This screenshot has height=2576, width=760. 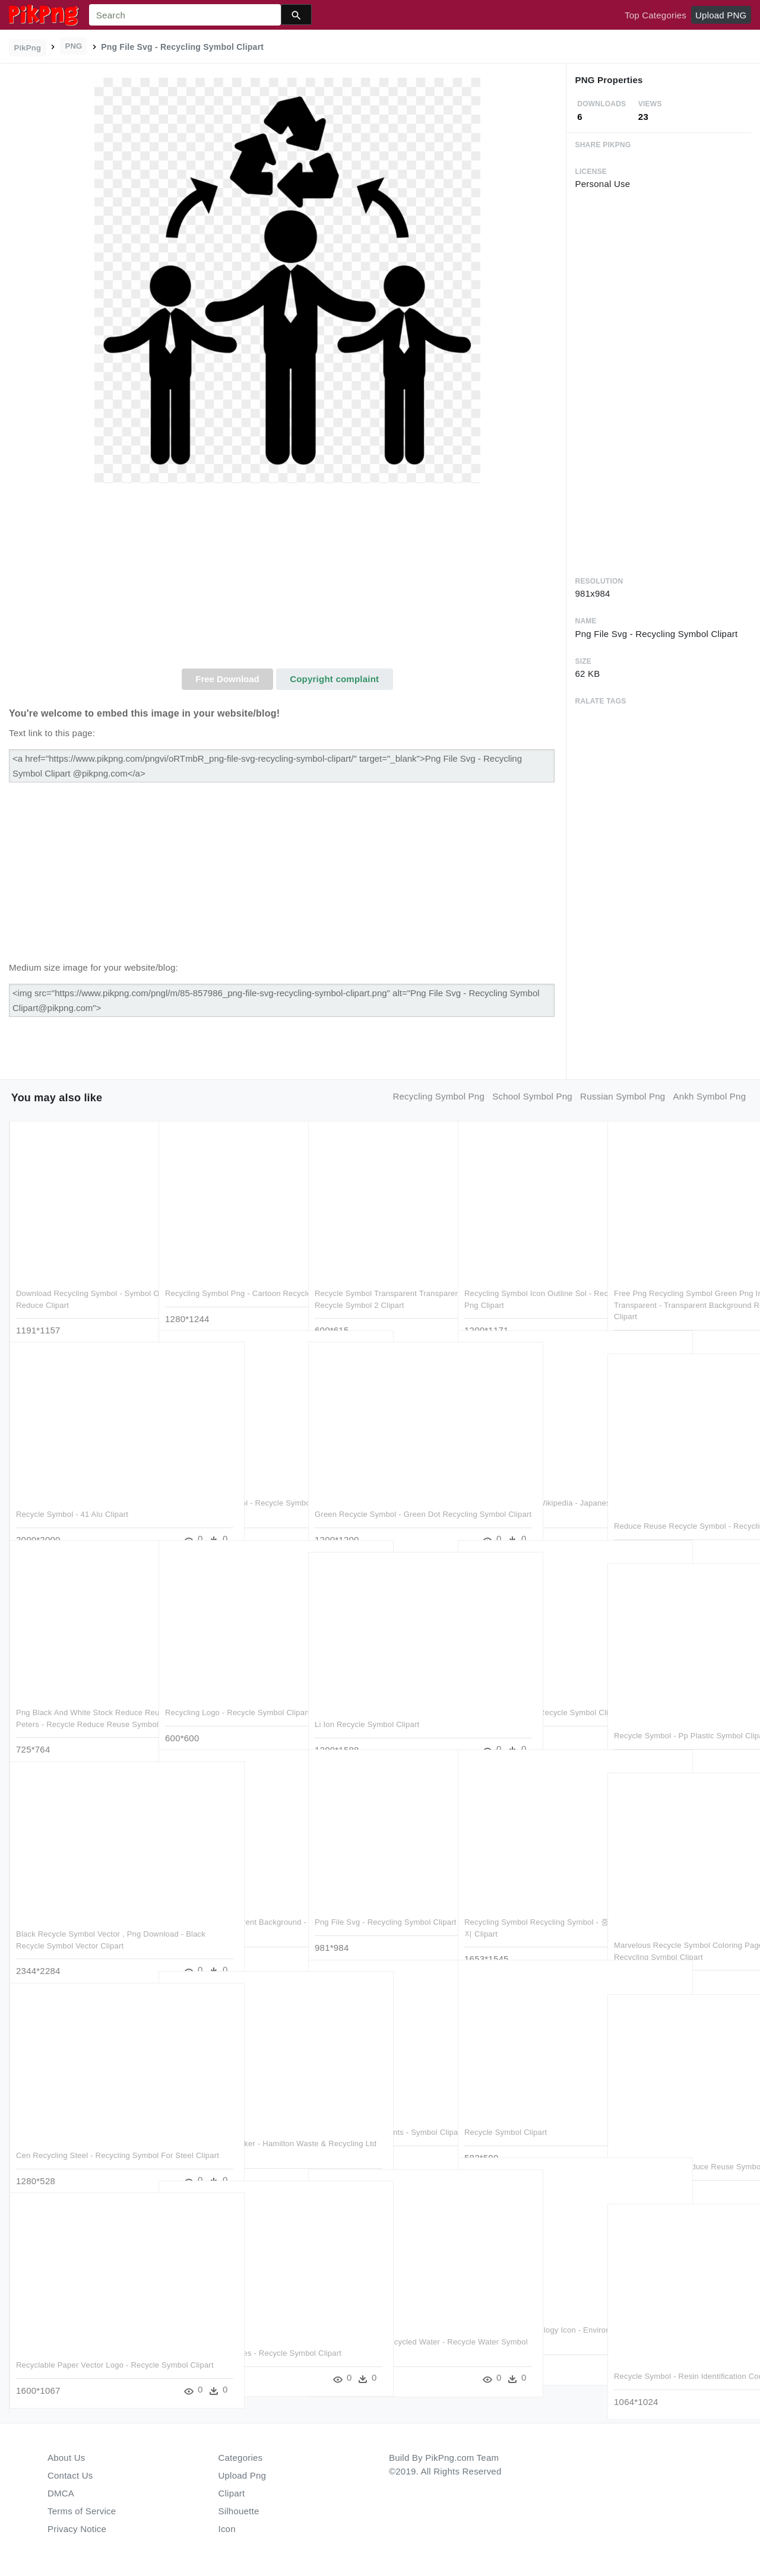 I want to click on [Advertisement], so click(x=287, y=579).